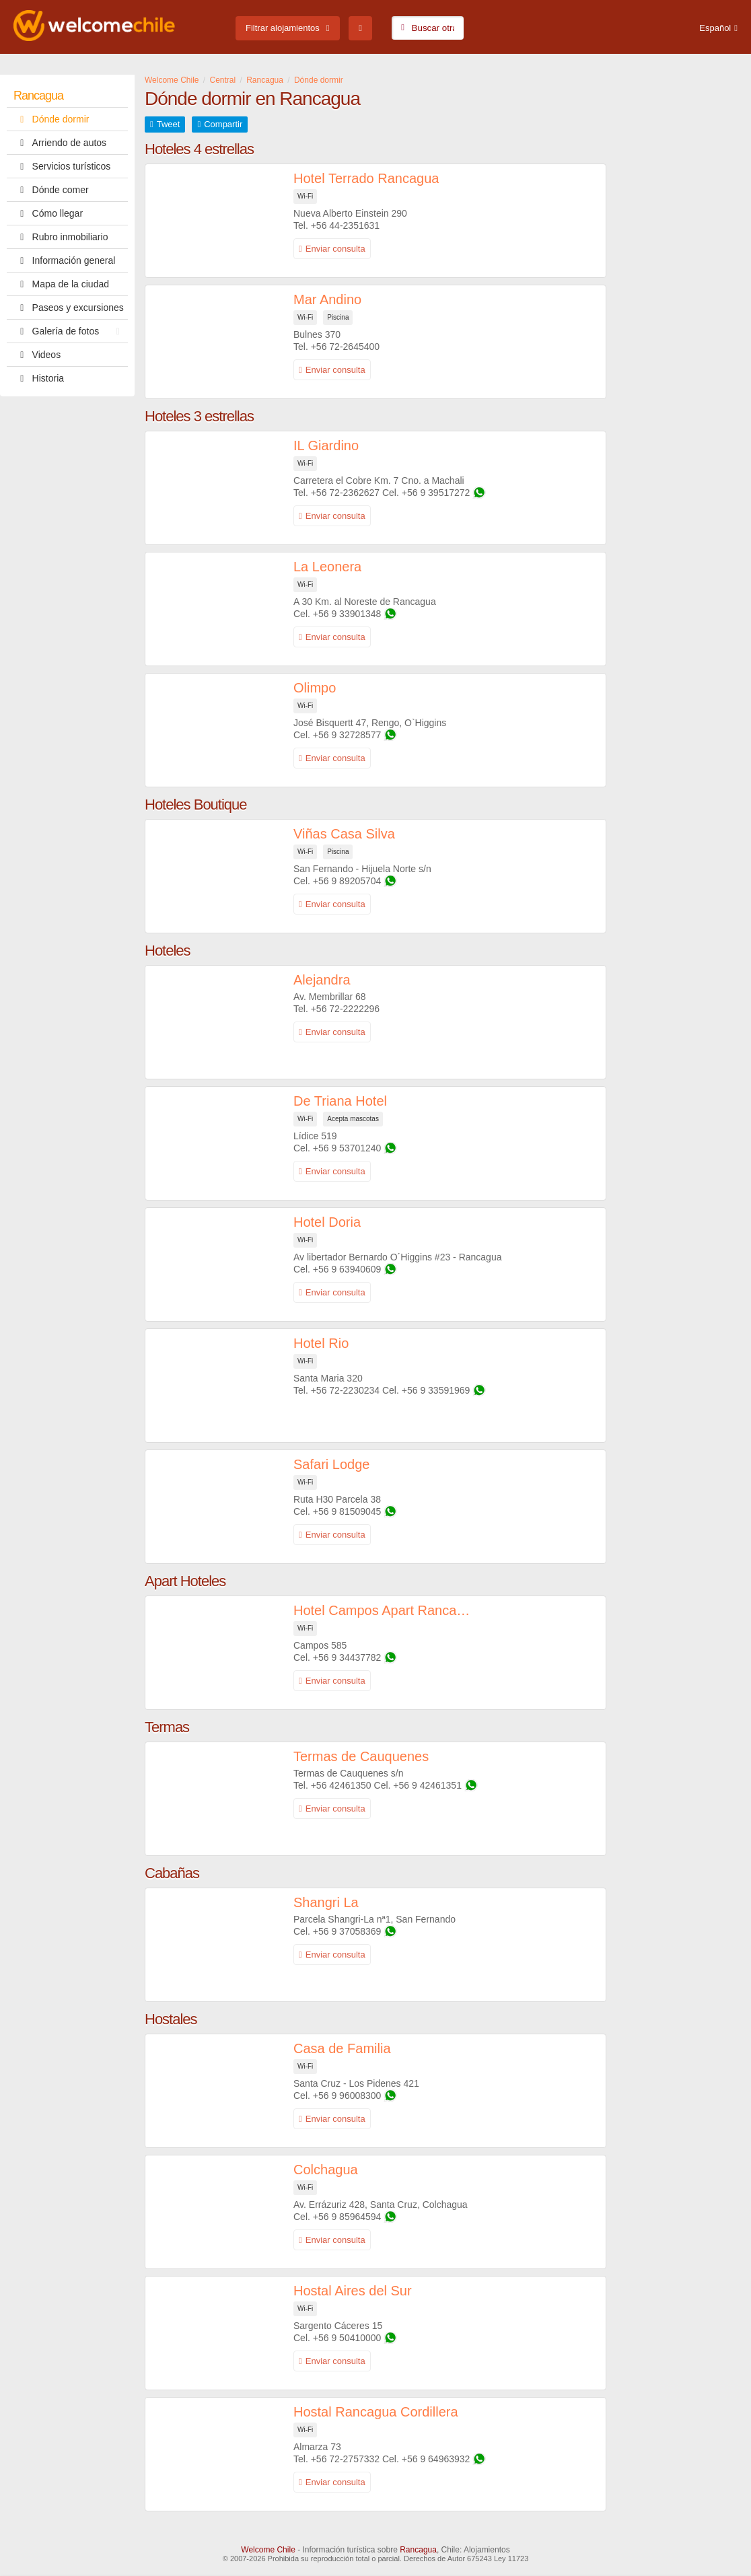 This screenshot has height=2576, width=751. Describe the element at coordinates (70, 331) in the screenshot. I see `Galería de fotos` at that location.